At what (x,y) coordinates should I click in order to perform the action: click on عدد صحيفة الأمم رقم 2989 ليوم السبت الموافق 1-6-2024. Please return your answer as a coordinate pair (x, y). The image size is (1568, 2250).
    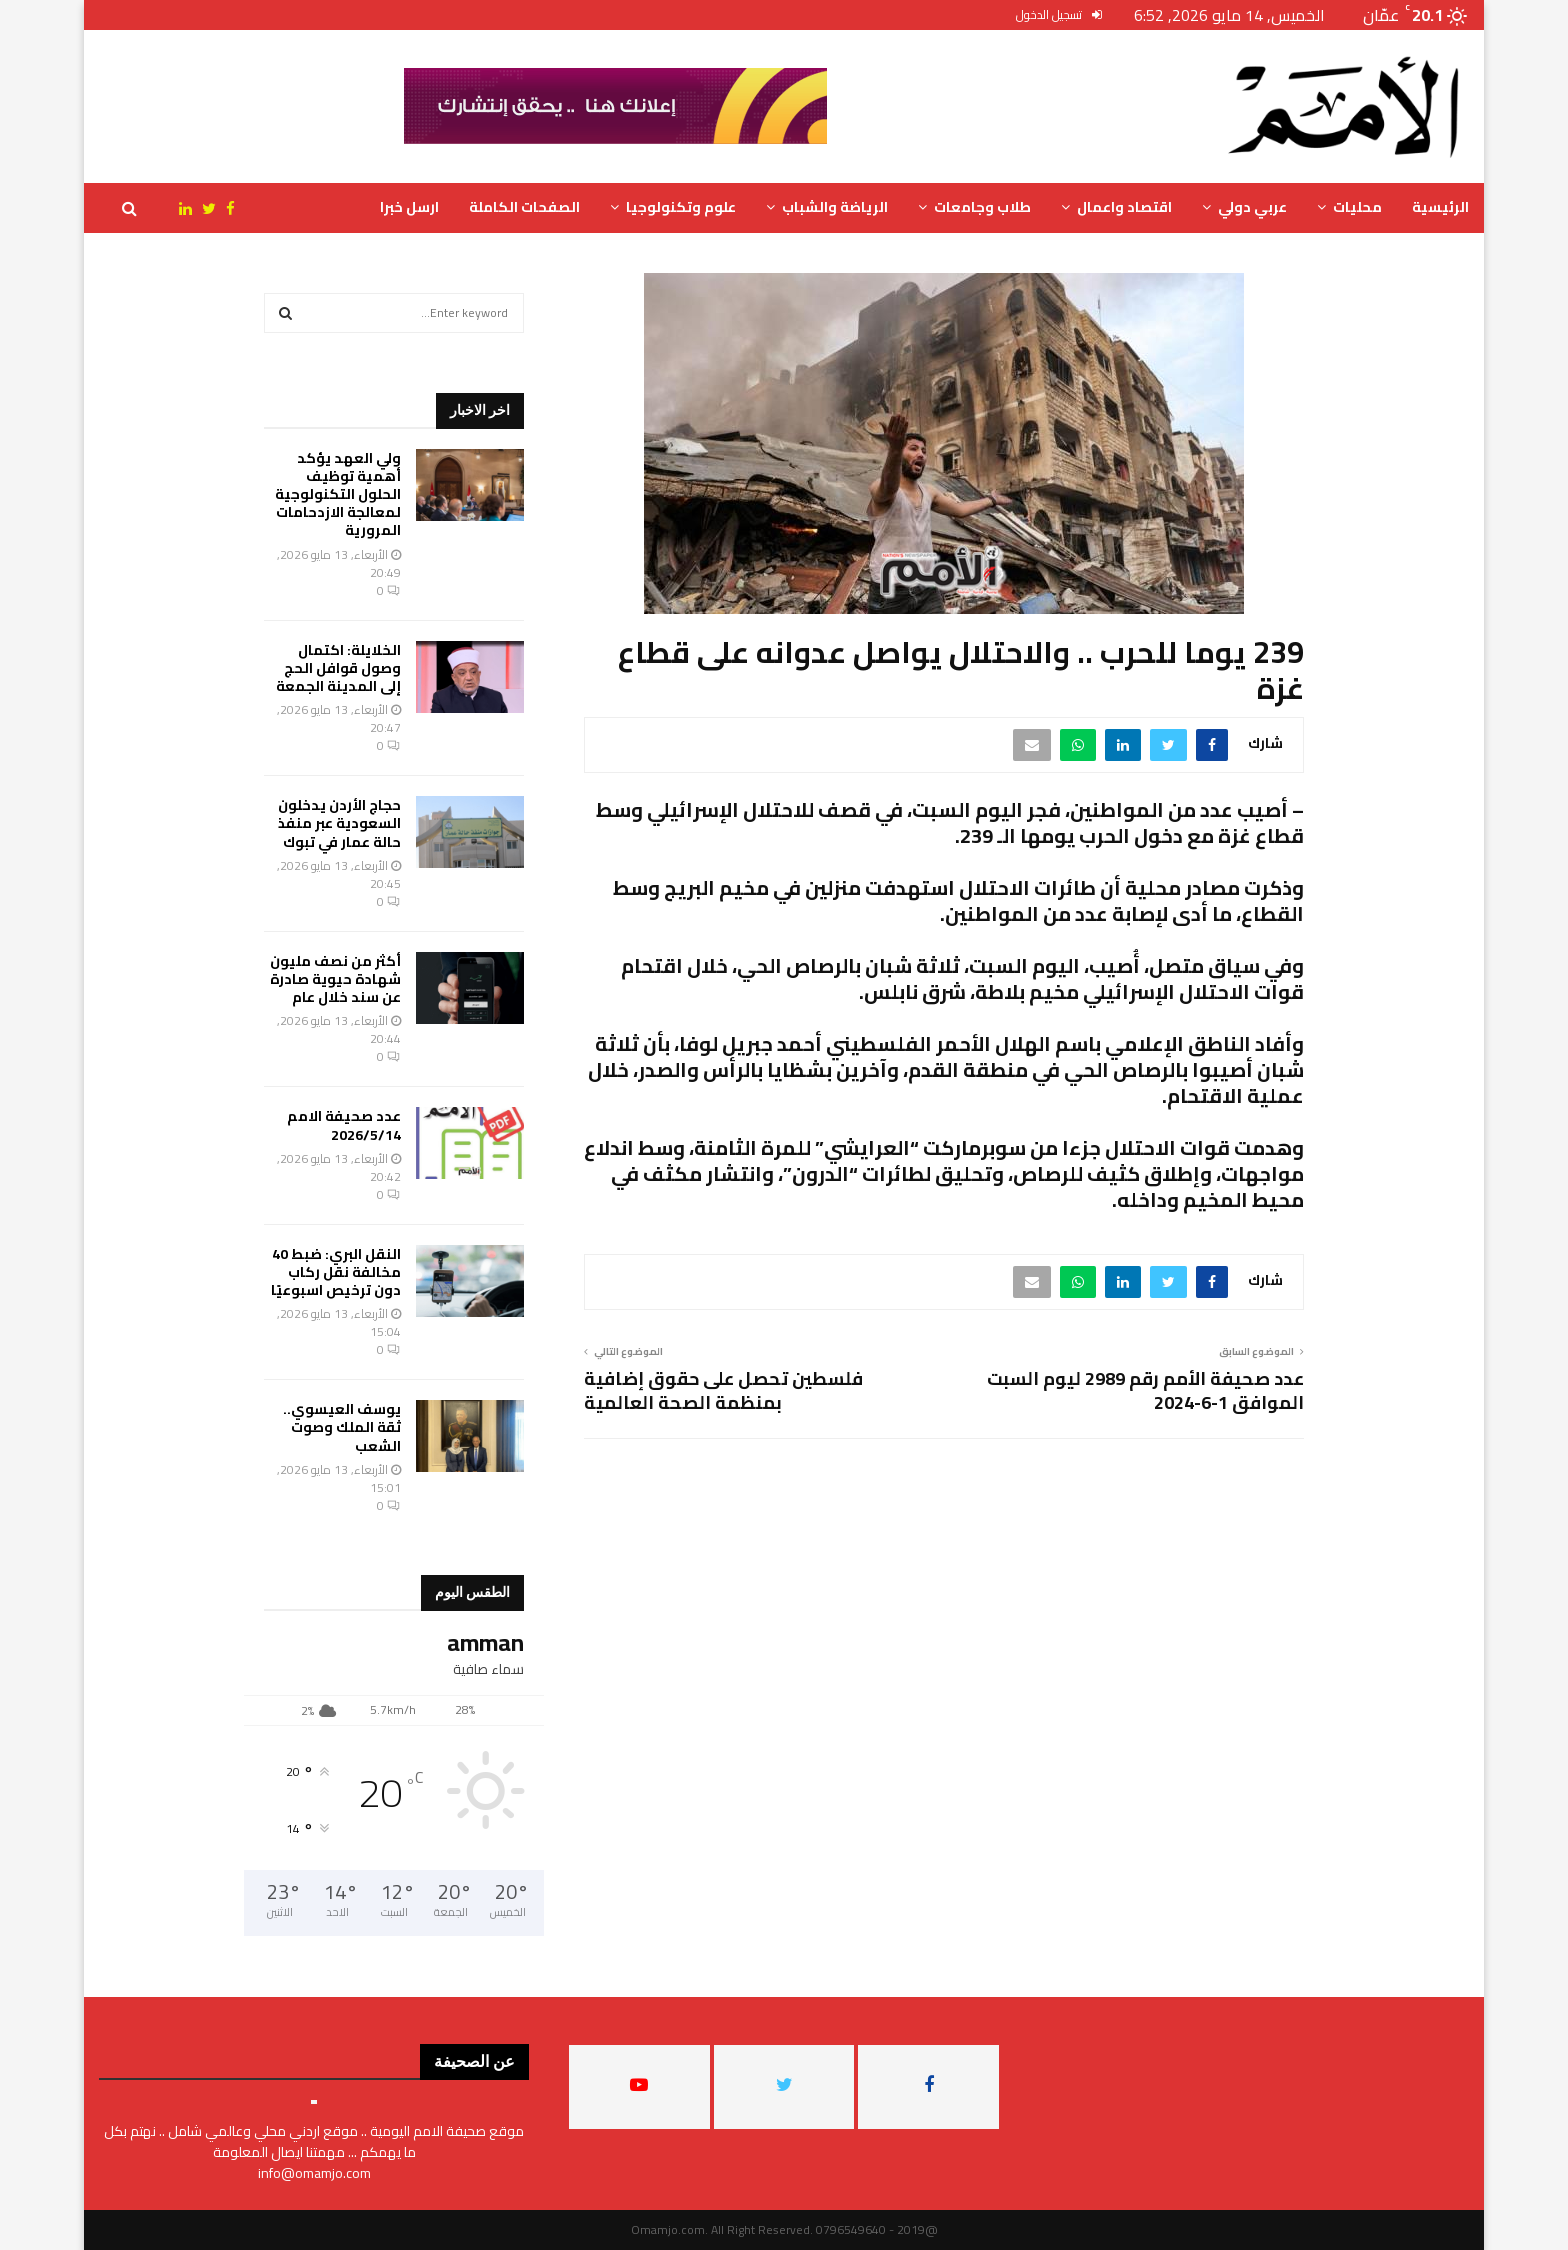
    Looking at the image, I should click on (1145, 1390).